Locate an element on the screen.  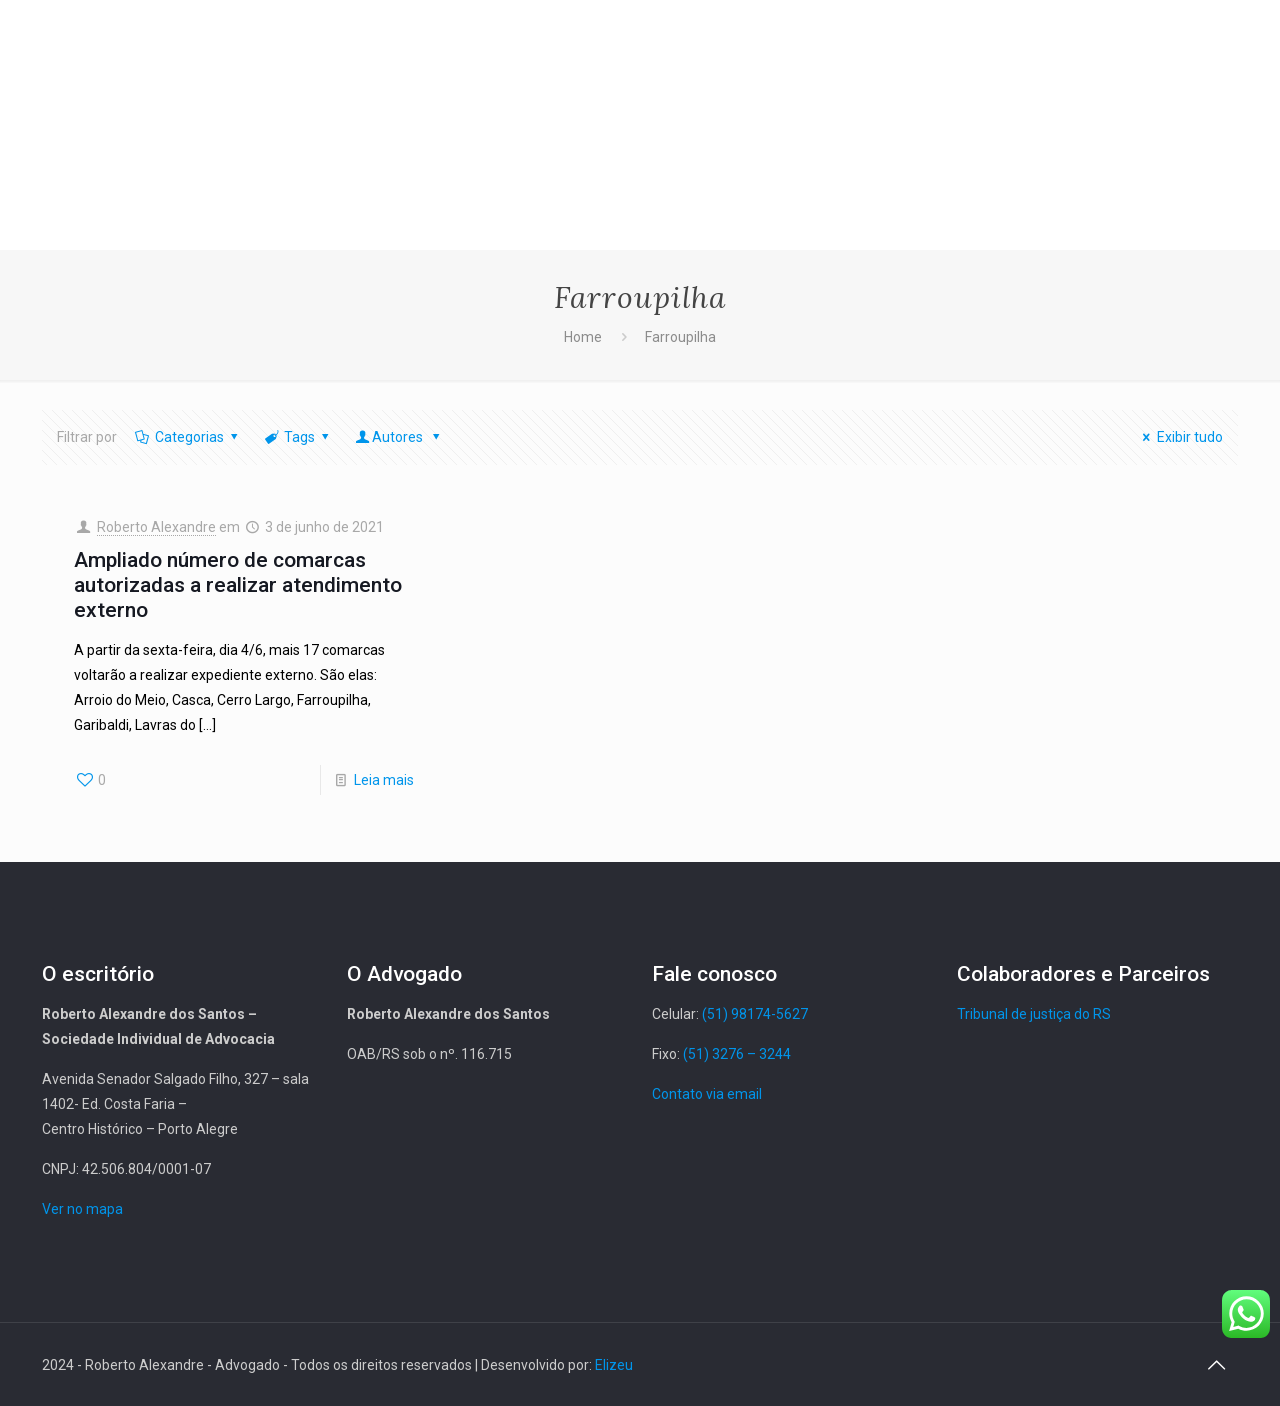
Elizeu is located at coordinates (614, 1365).